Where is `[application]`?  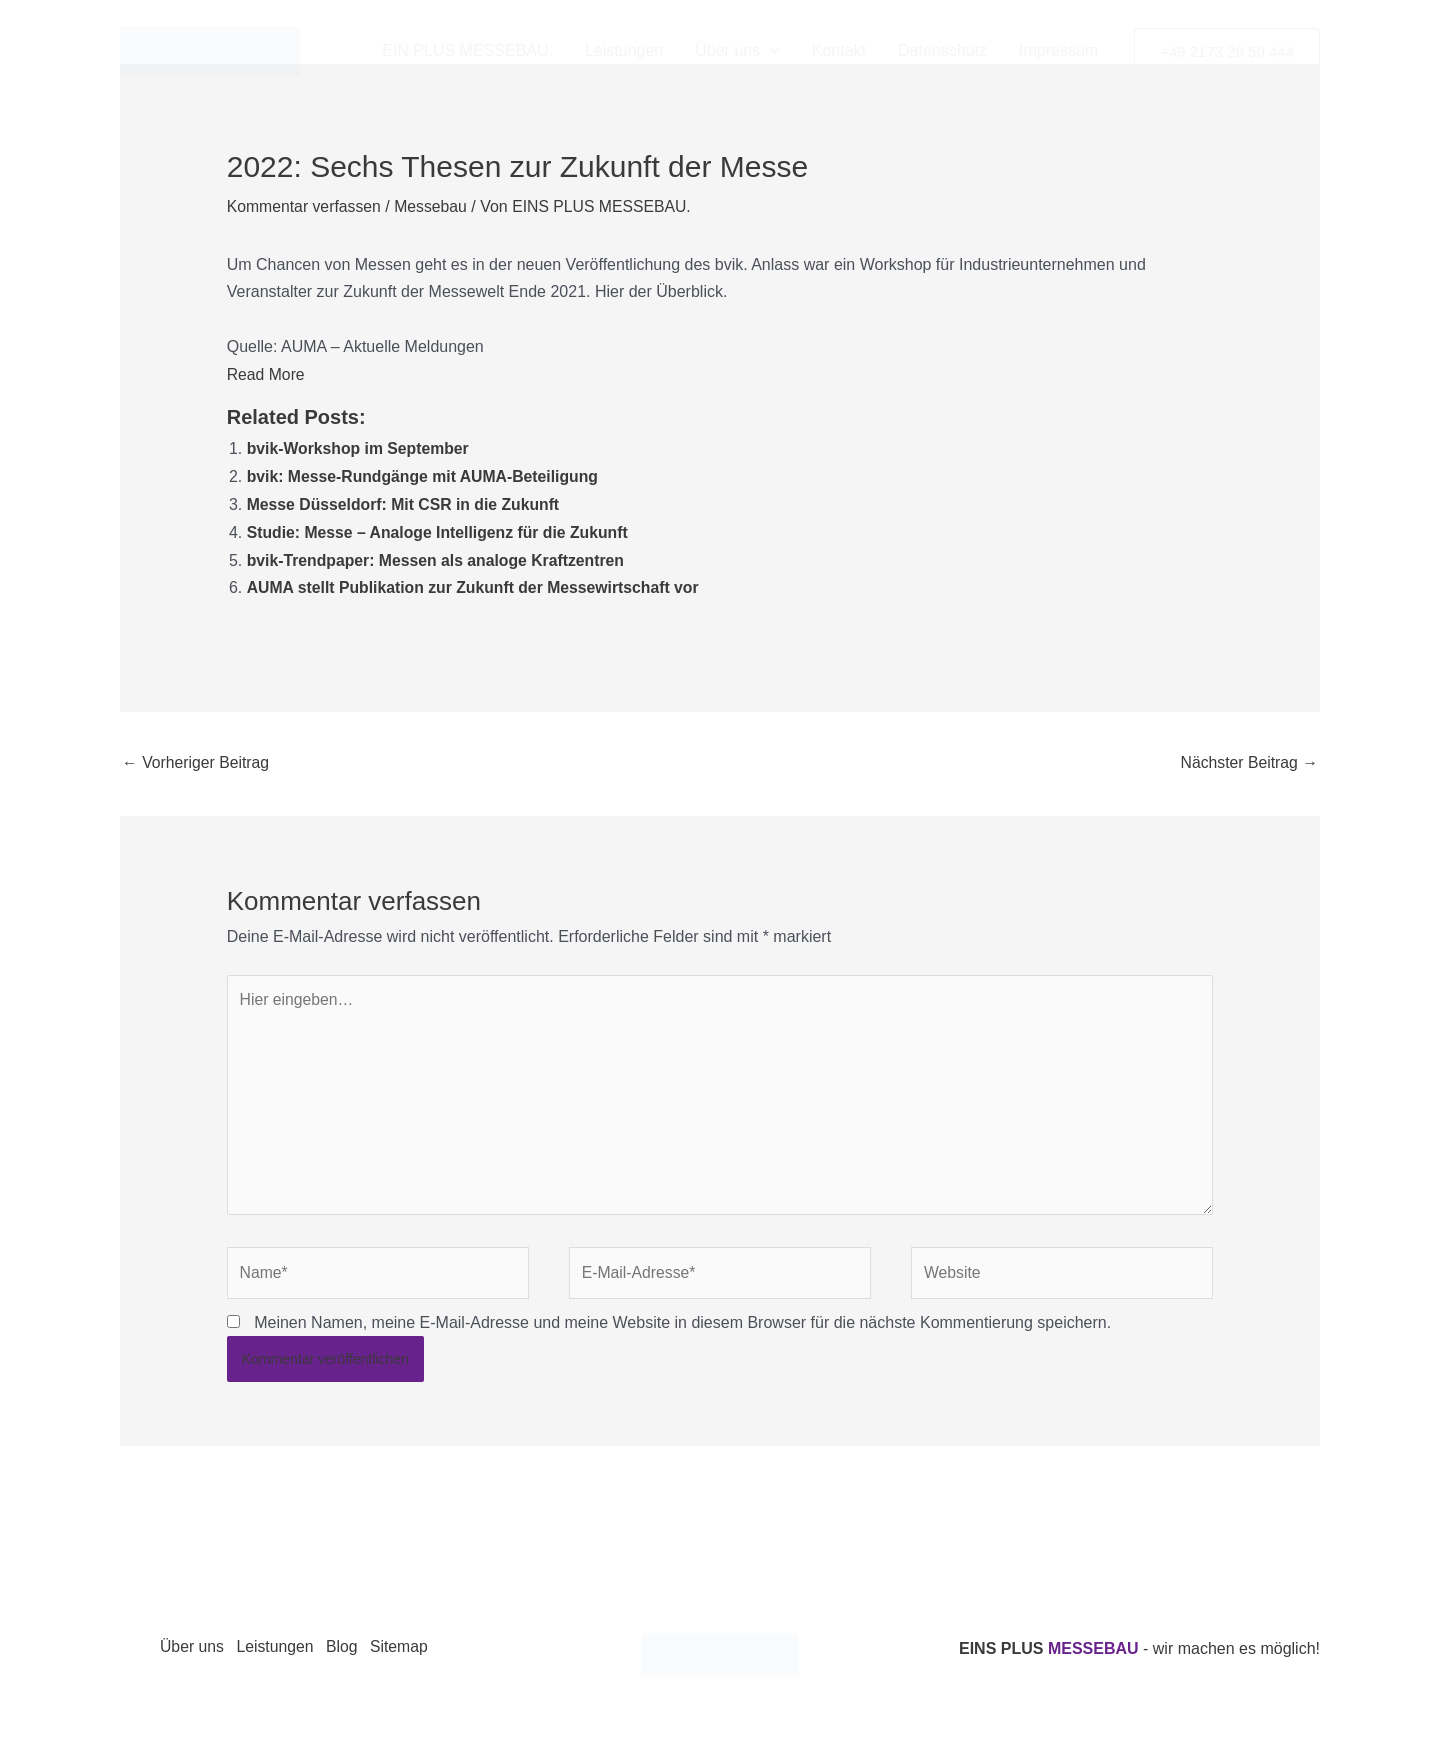
[application] is located at coordinates (770, 51).